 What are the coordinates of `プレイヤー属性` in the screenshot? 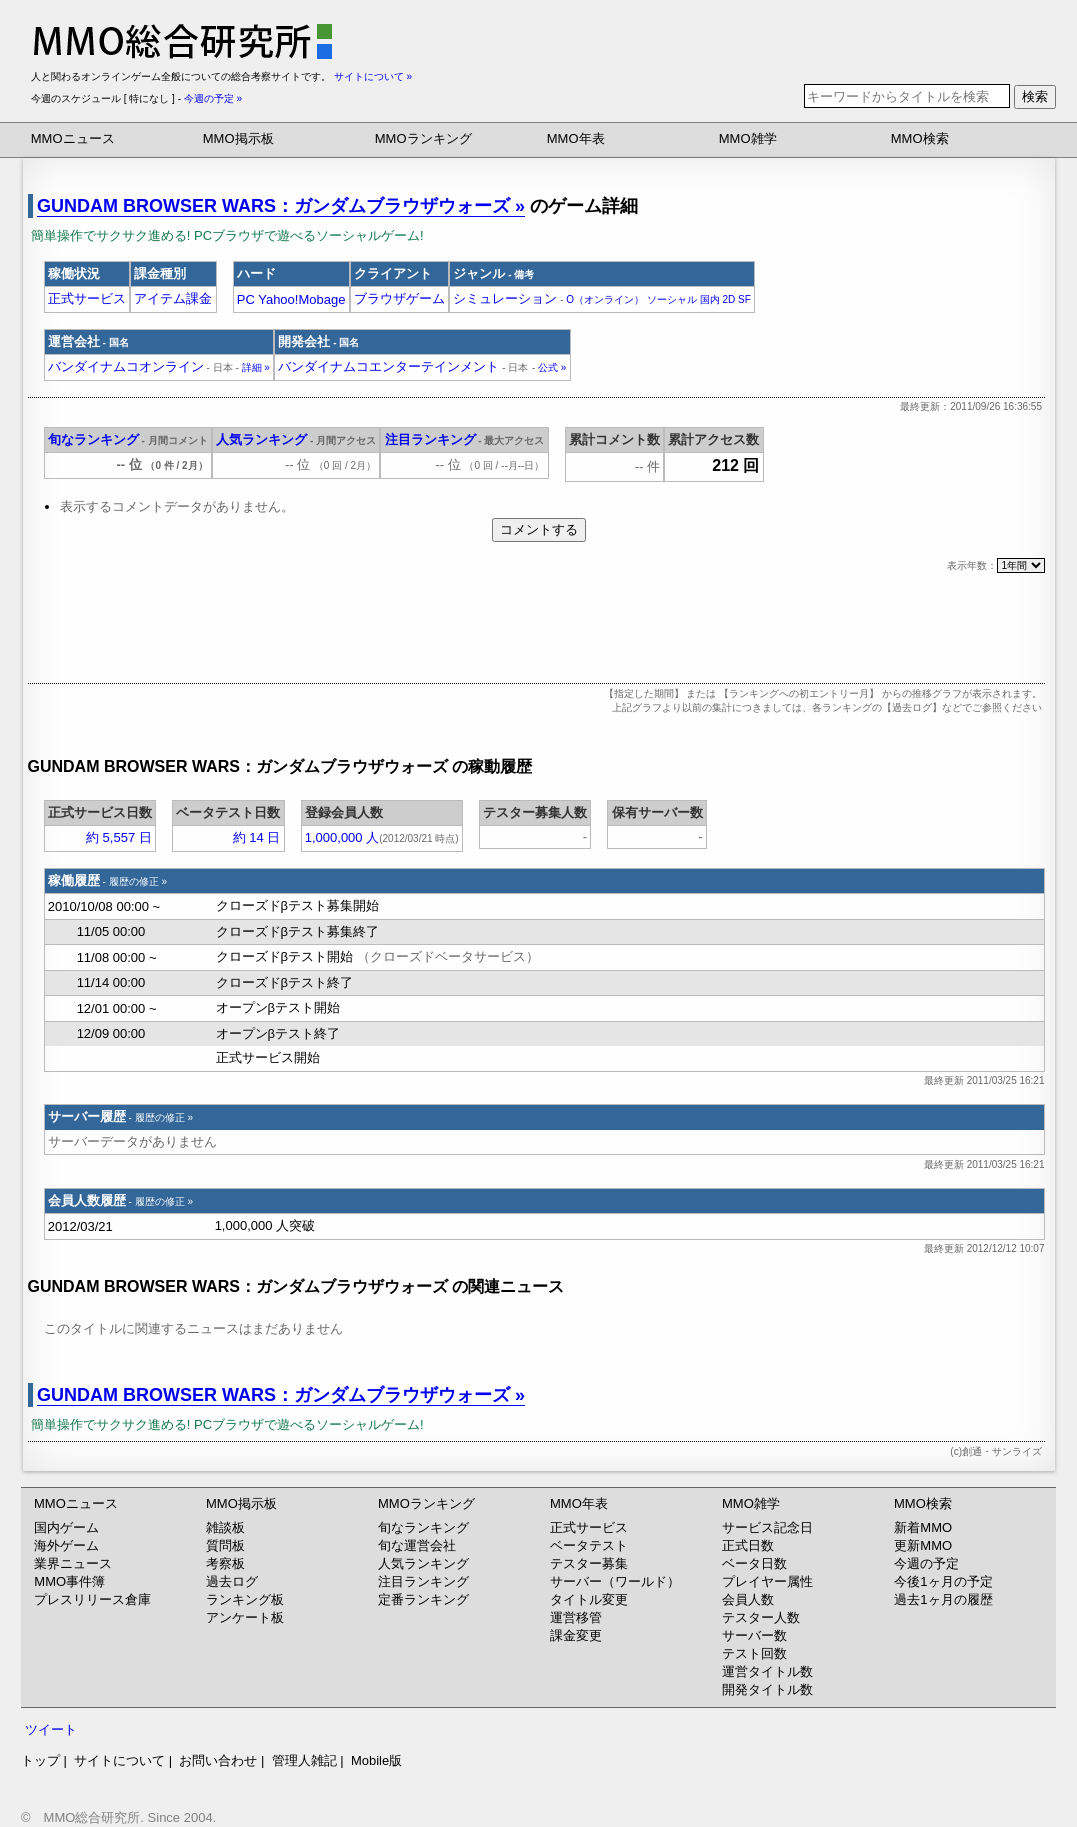 It's located at (767, 1581).